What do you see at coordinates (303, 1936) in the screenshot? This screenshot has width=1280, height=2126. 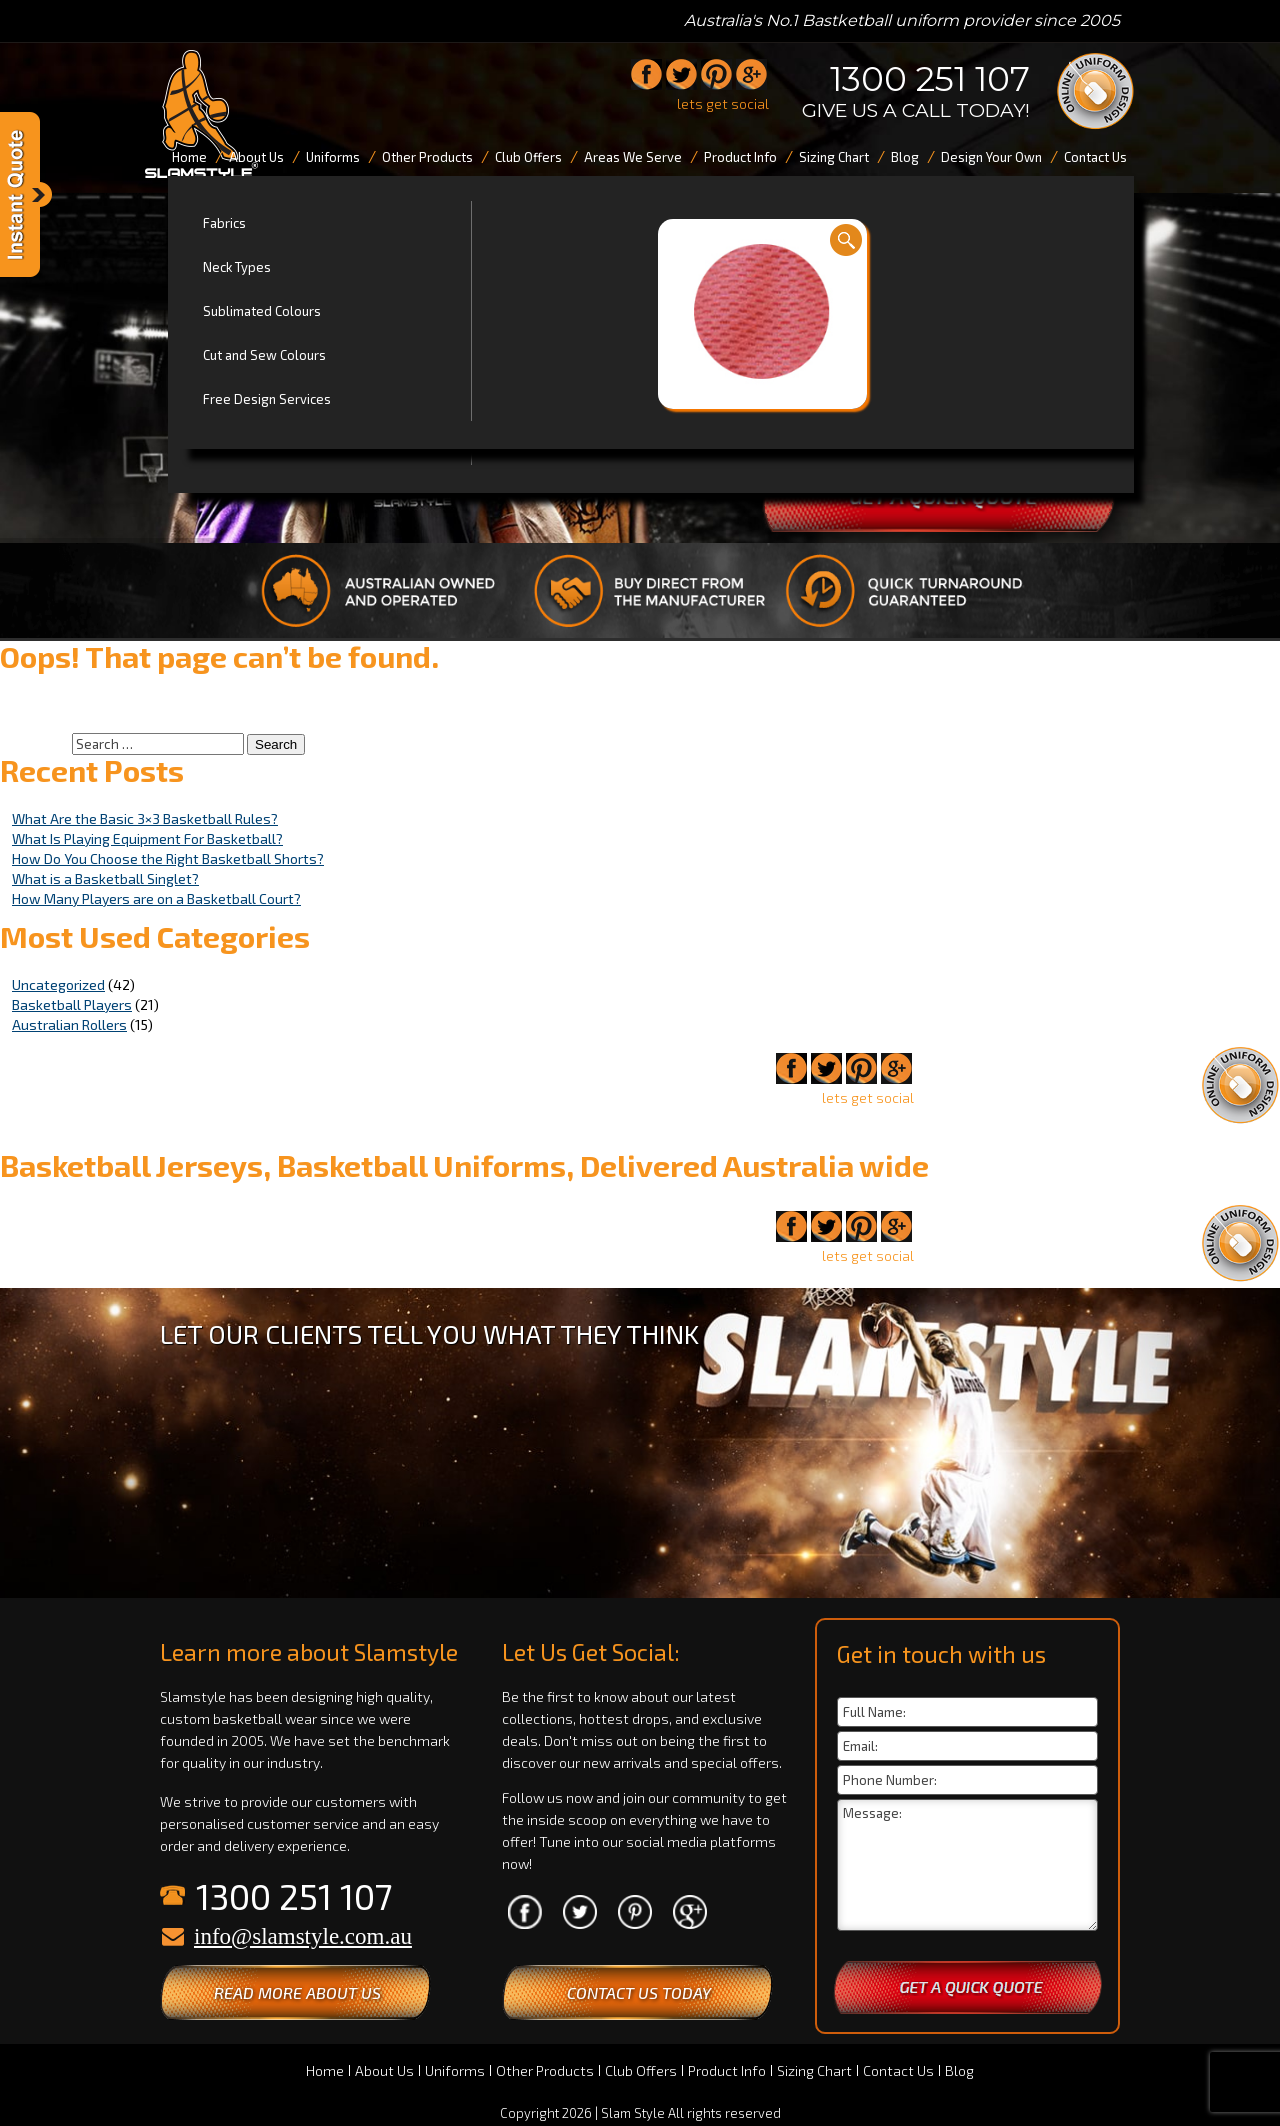 I see `info@slamstyle.com.au` at bounding box center [303, 1936].